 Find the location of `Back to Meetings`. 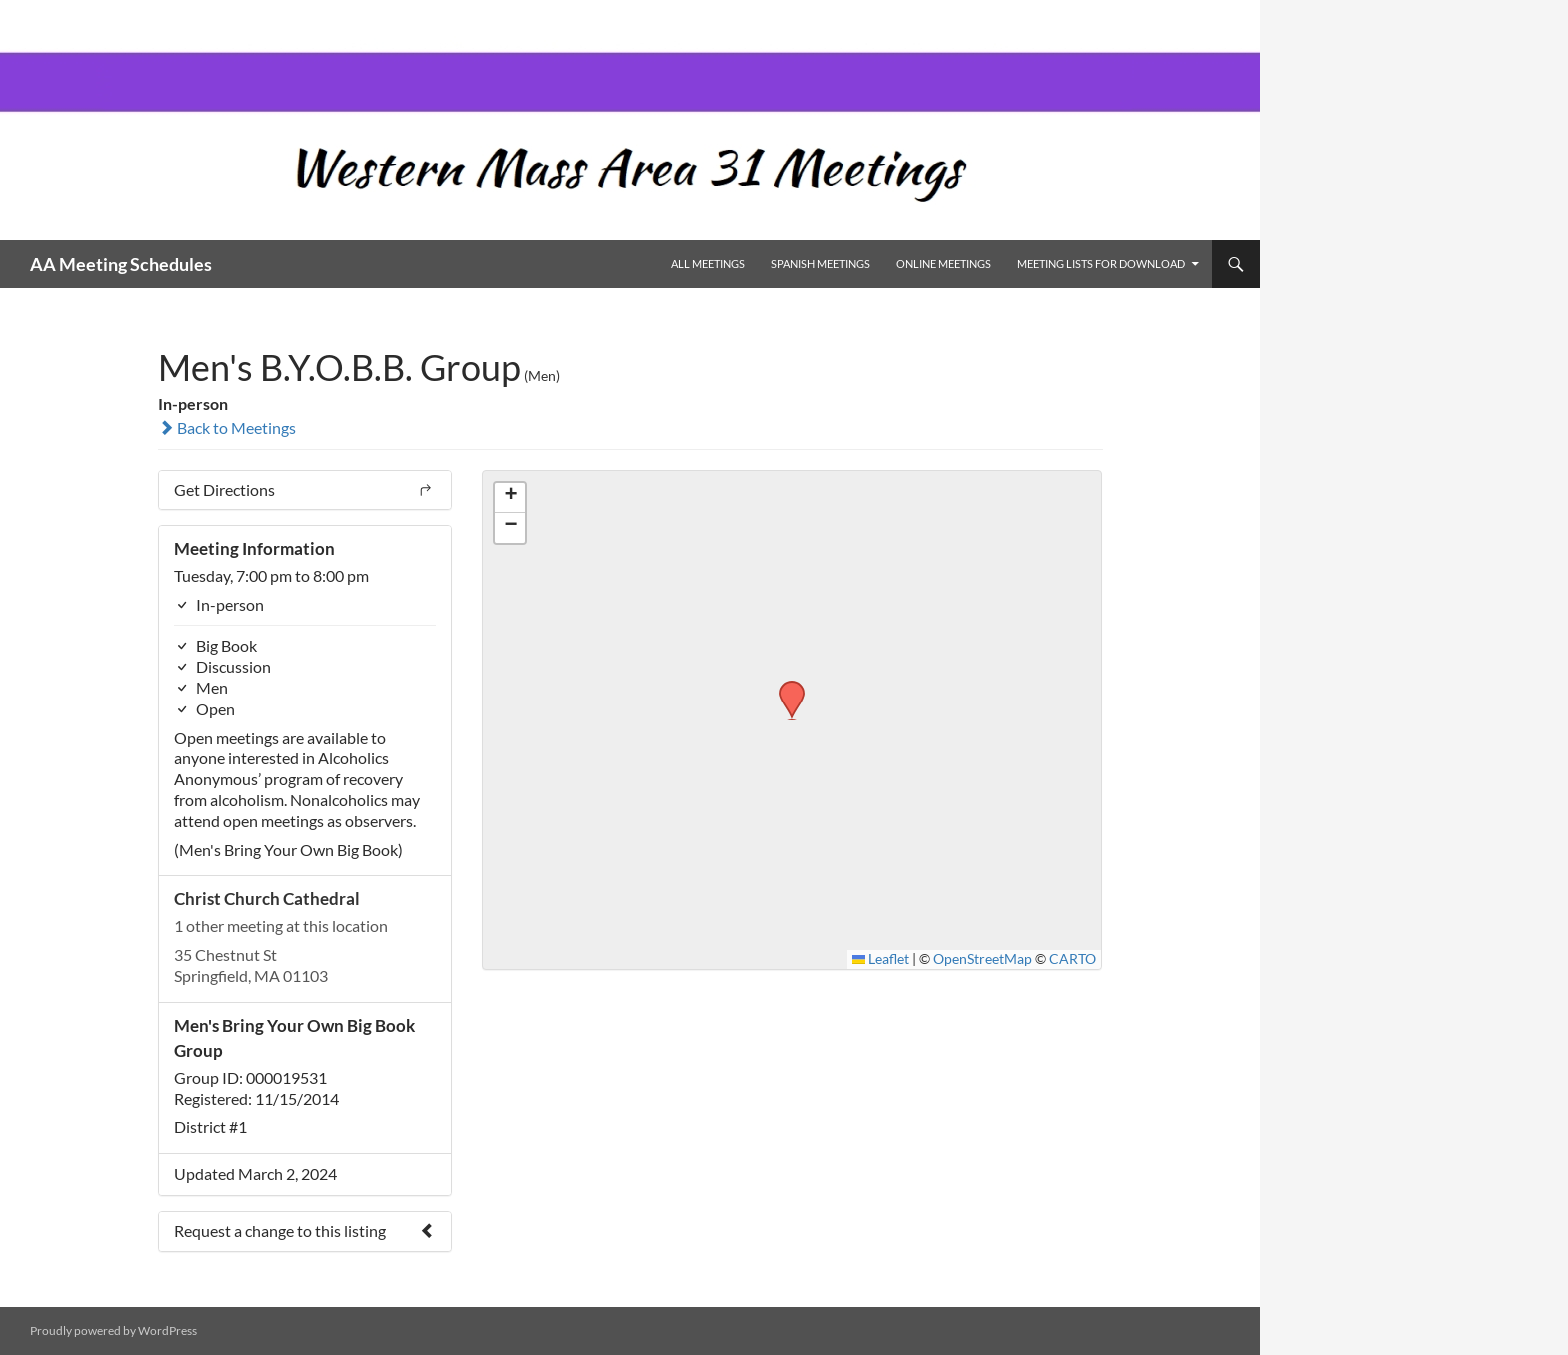

Back to Meetings is located at coordinates (227, 427).